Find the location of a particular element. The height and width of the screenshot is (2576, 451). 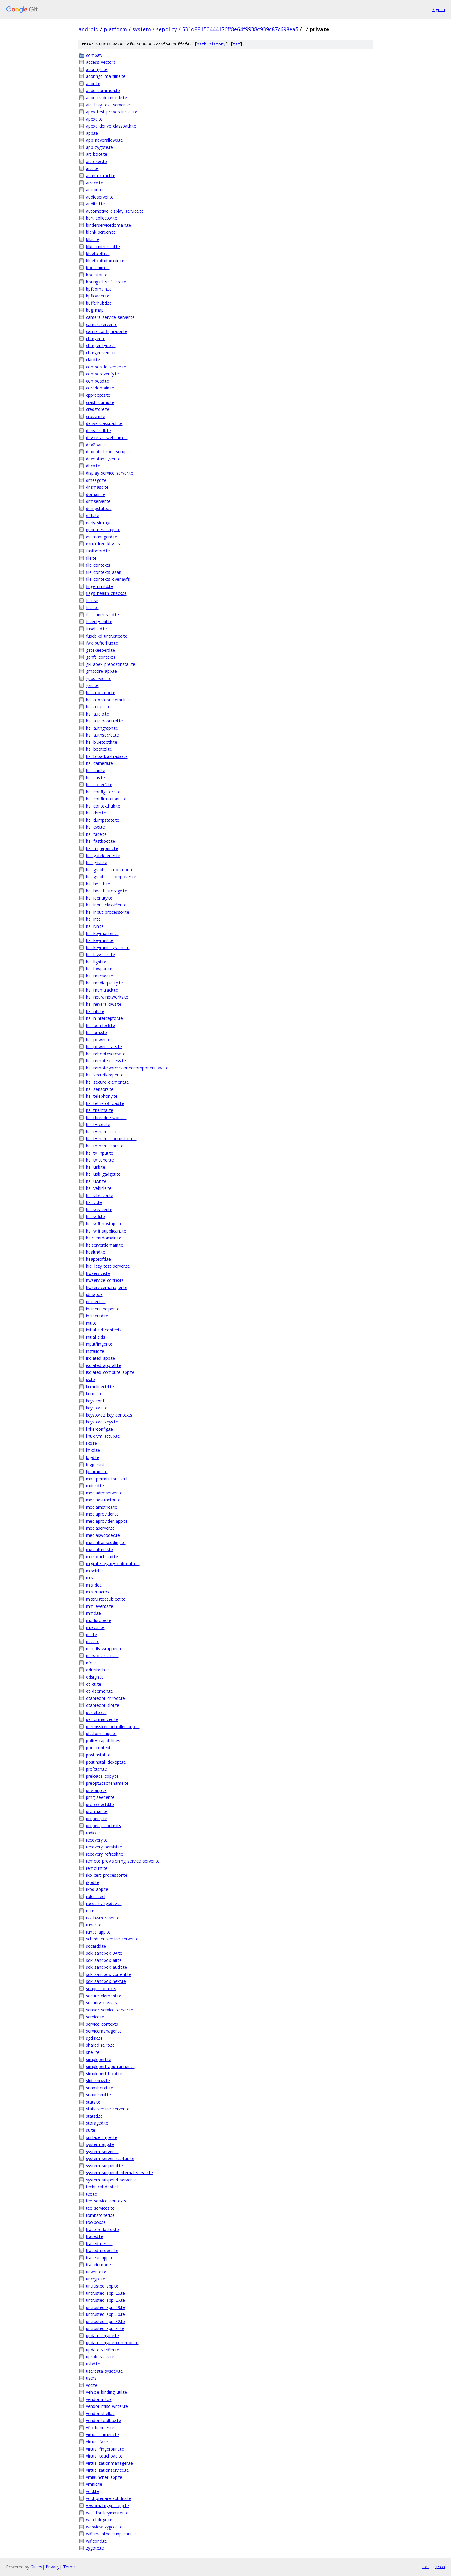

prng_seeder.te is located at coordinates (100, 1797).